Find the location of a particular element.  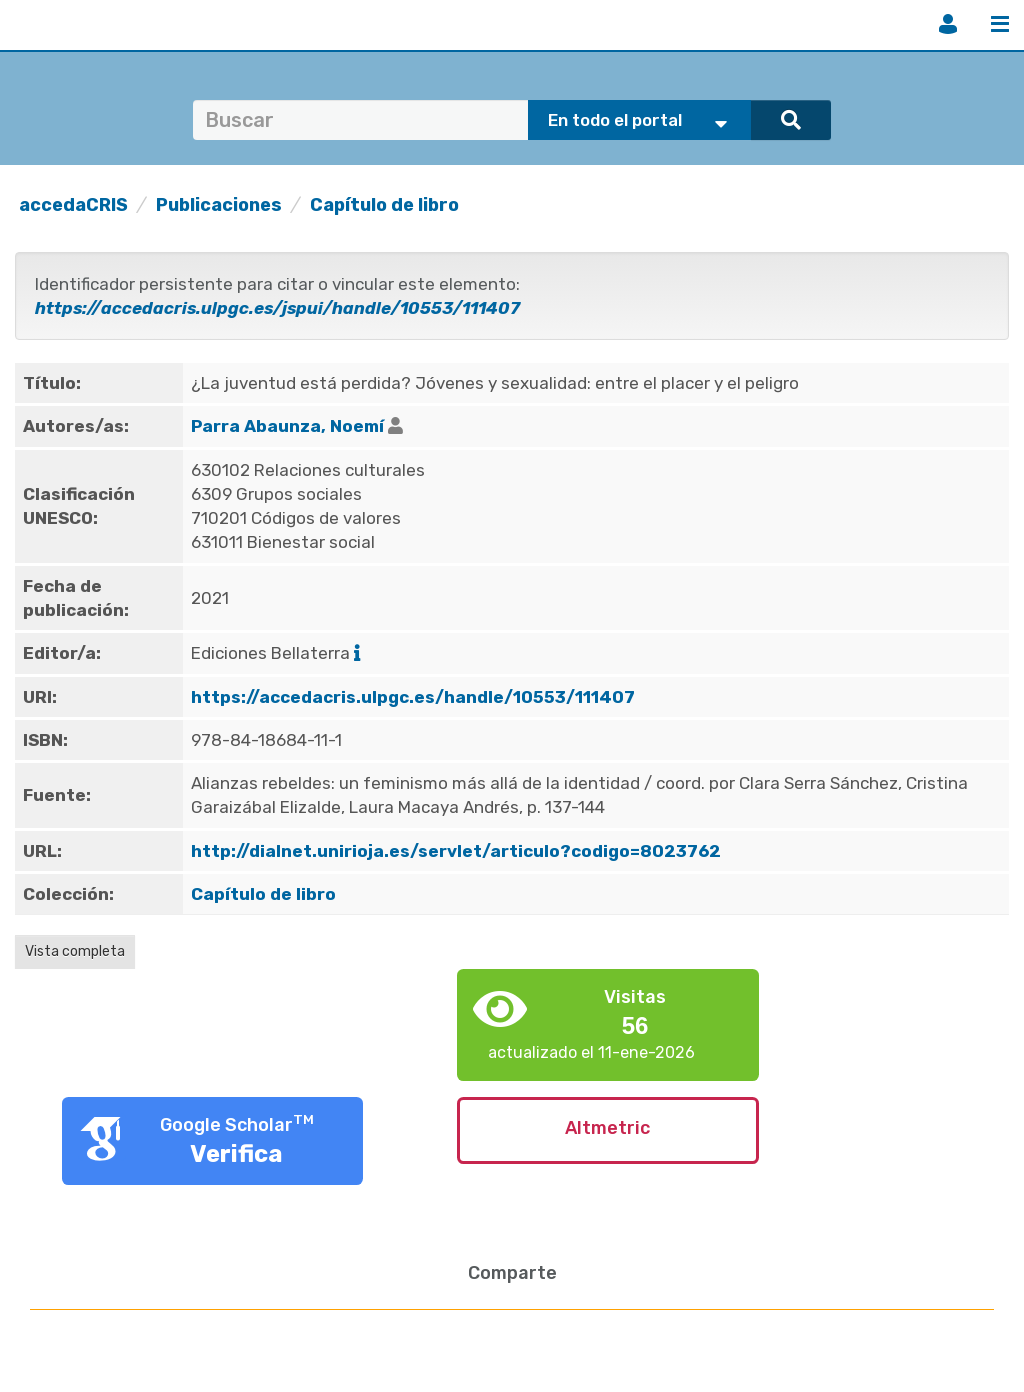

Publicaciones is located at coordinates (219, 205).